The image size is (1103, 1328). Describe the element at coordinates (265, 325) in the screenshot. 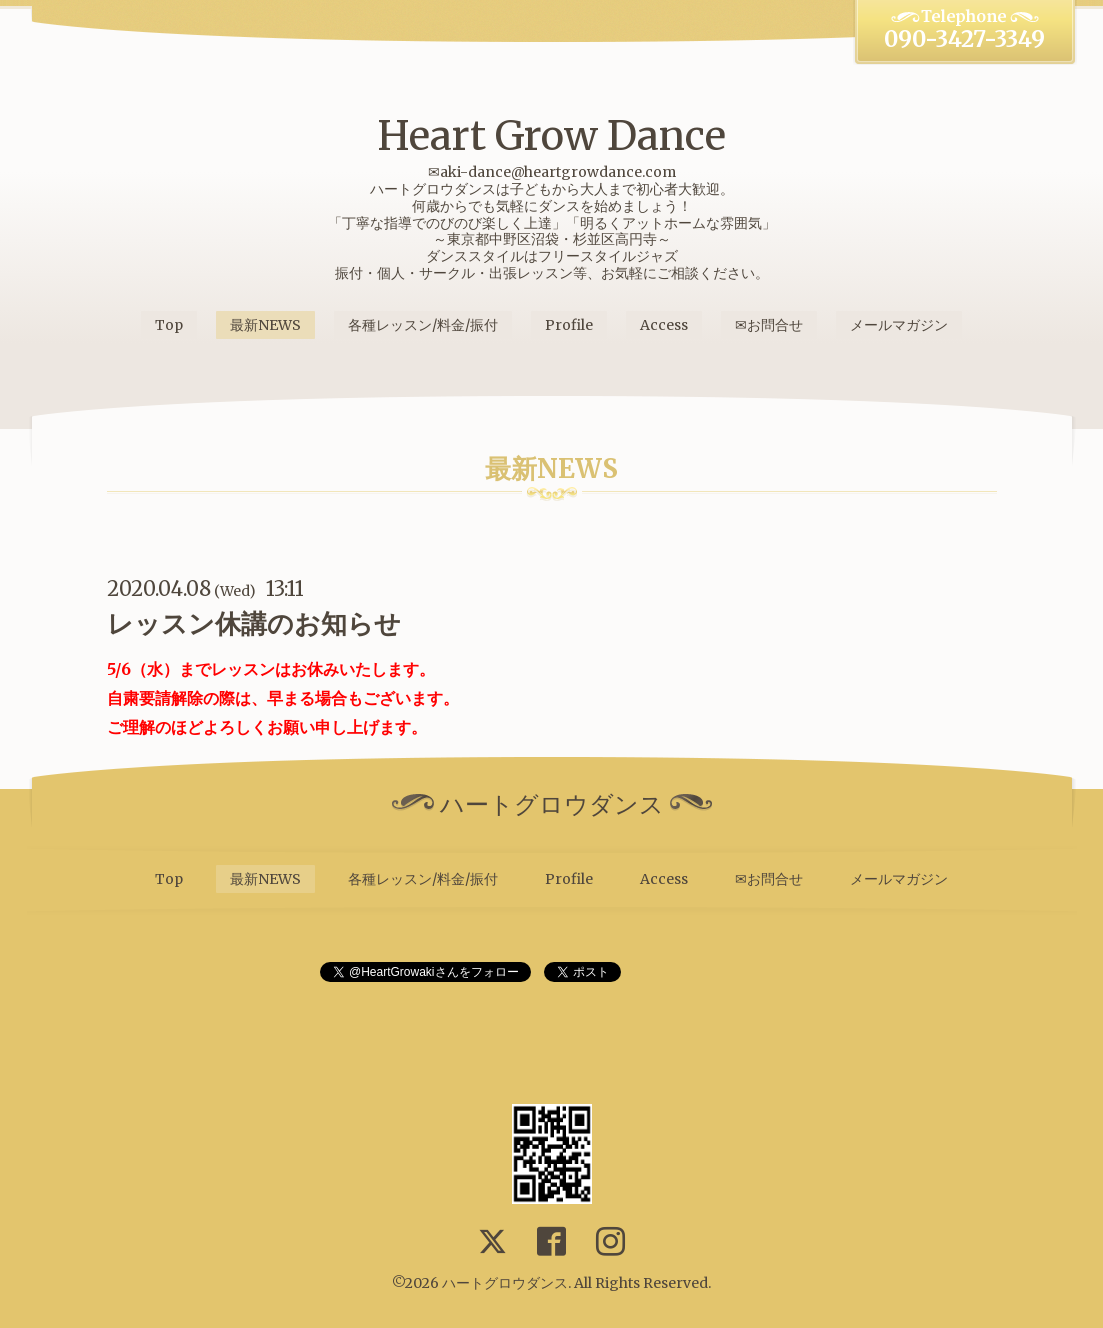

I see `最新NEWS` at that location.